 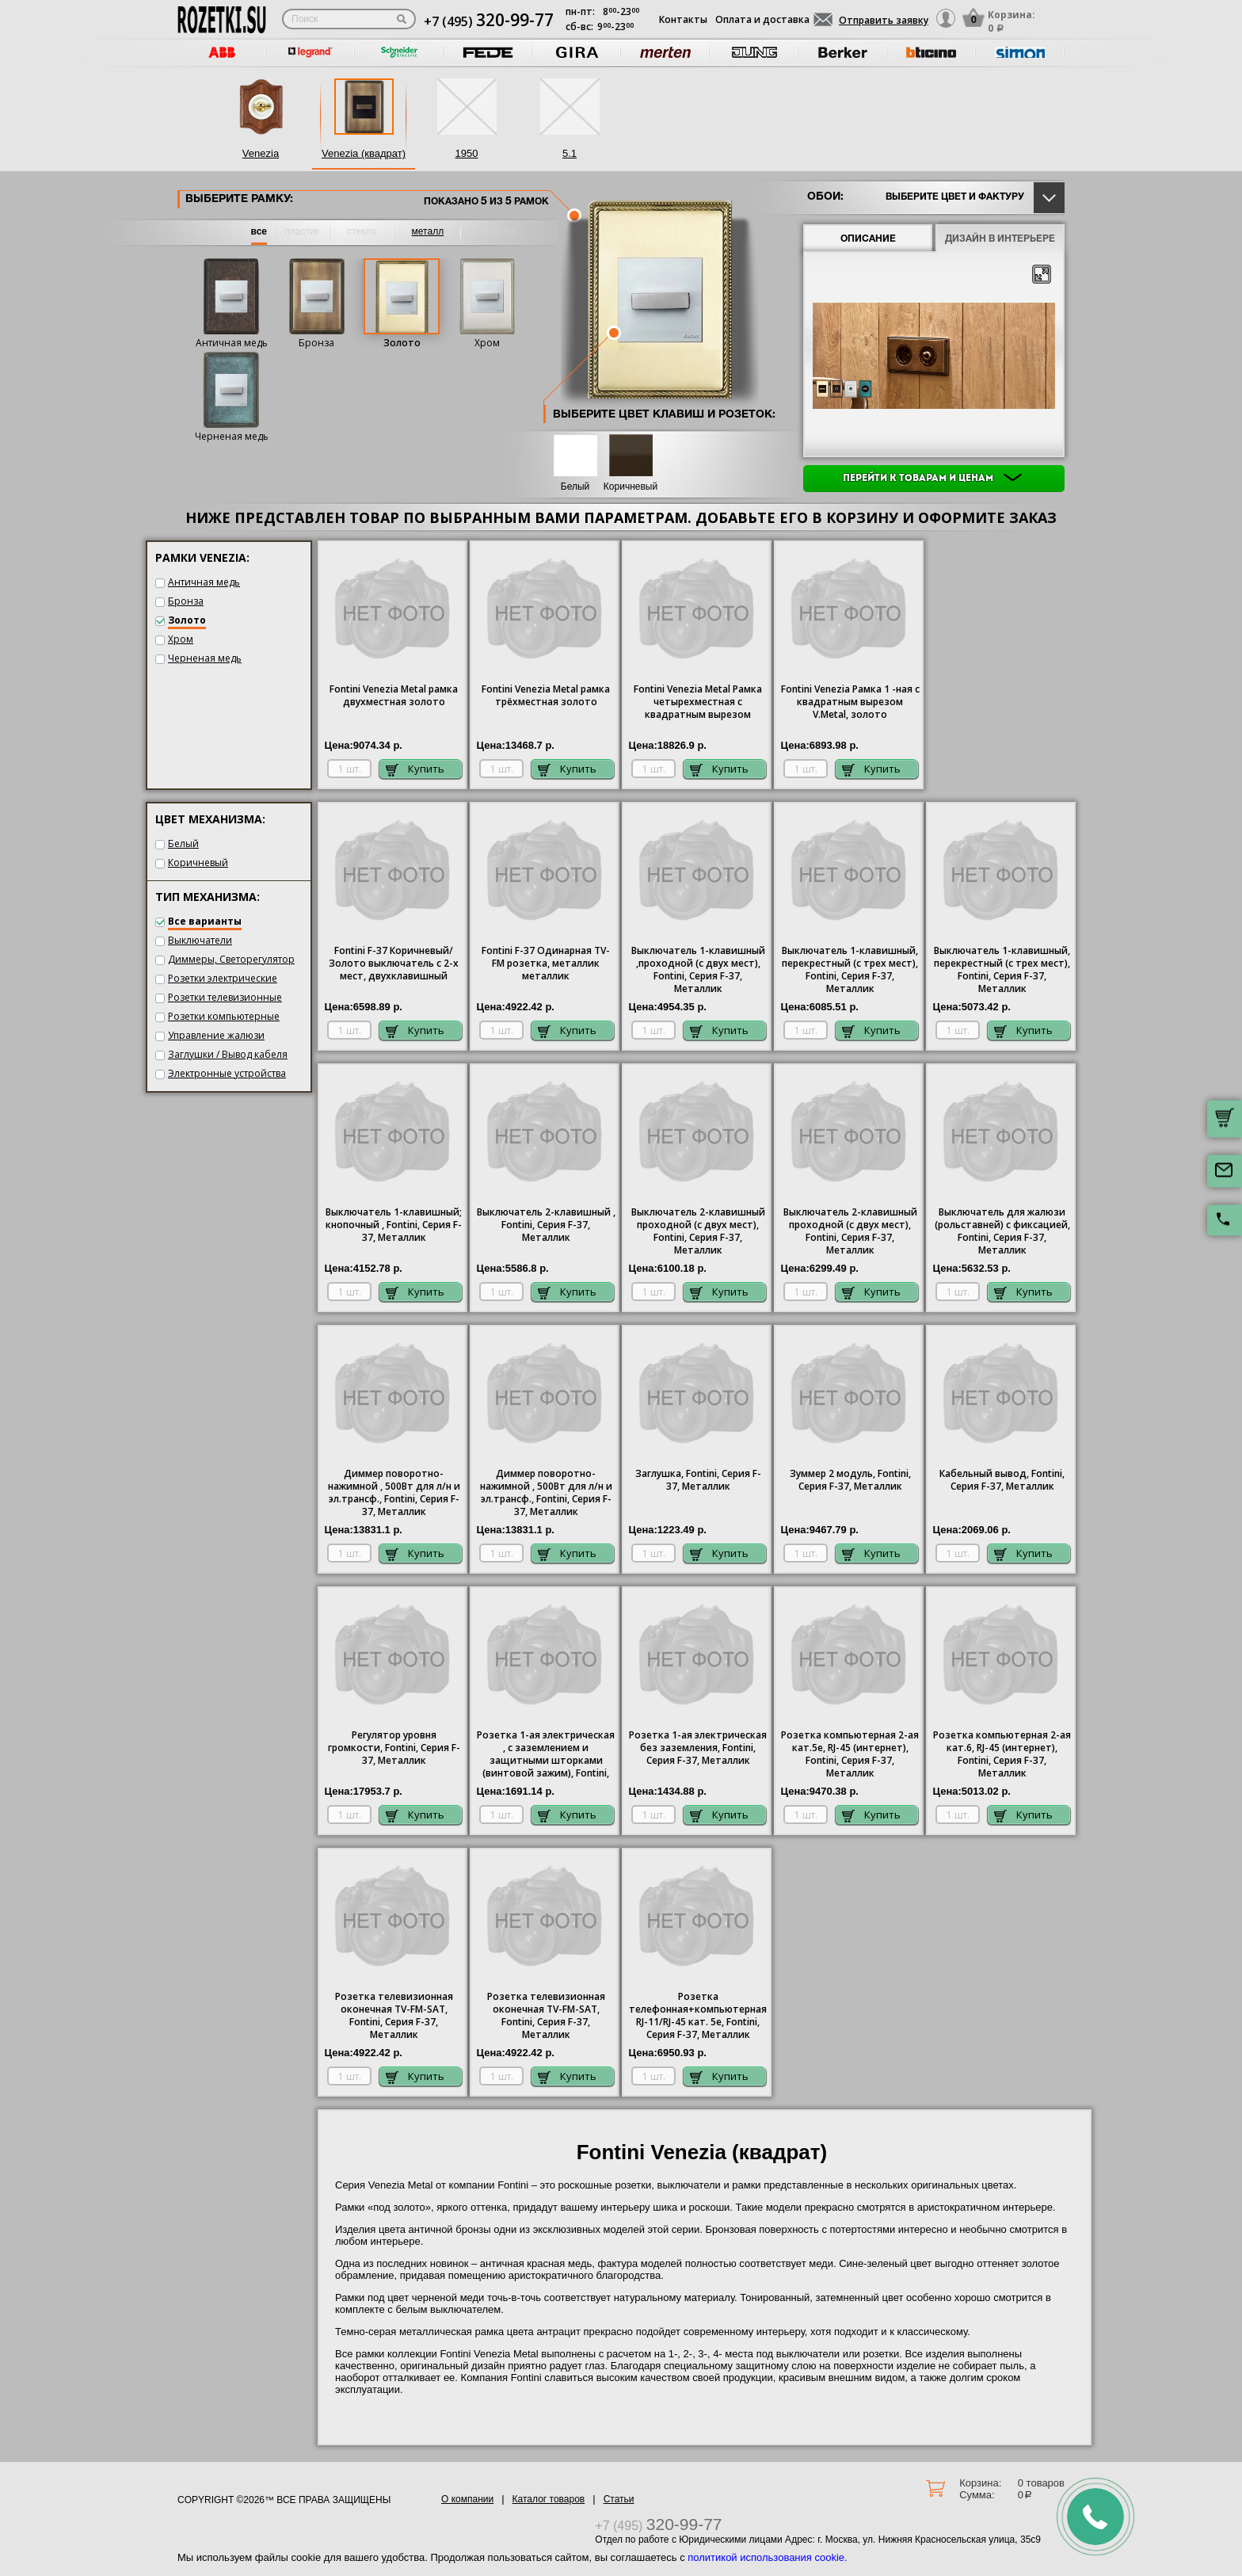 What do you see at coordinates (619, 2499) in the screenshot?
I see `Статьи` at bounding box center [619, 2499].